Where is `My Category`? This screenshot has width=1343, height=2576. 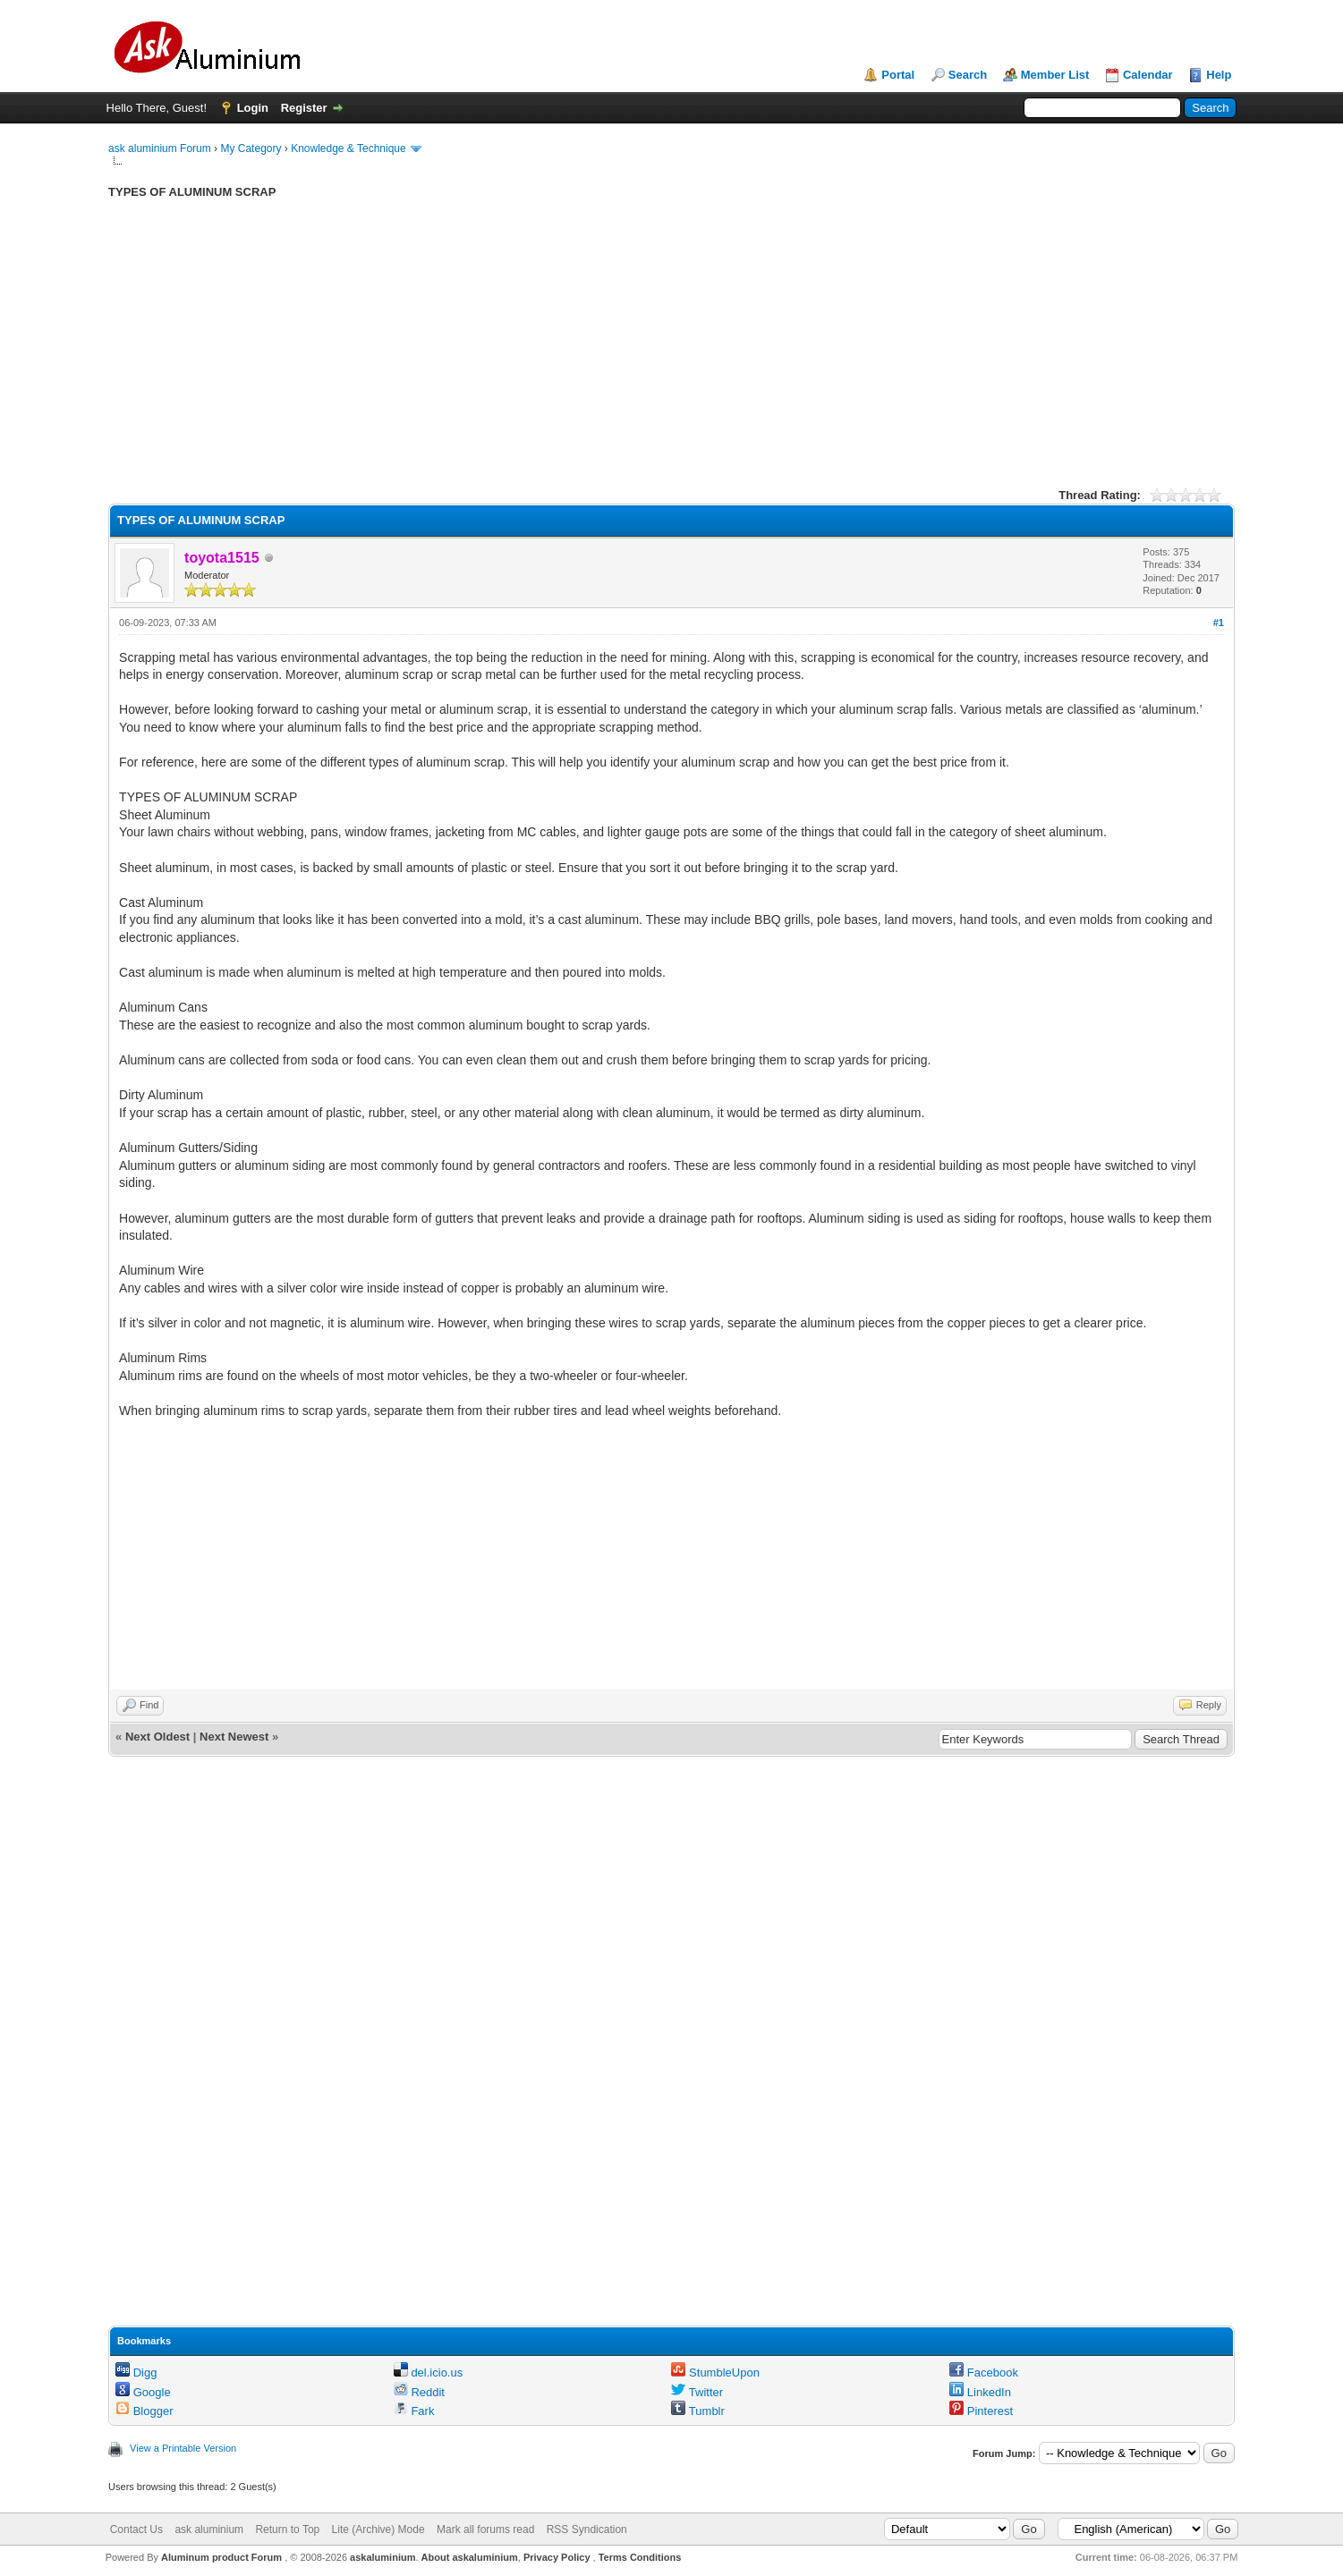 My Category is located at coordinates (250, 148).